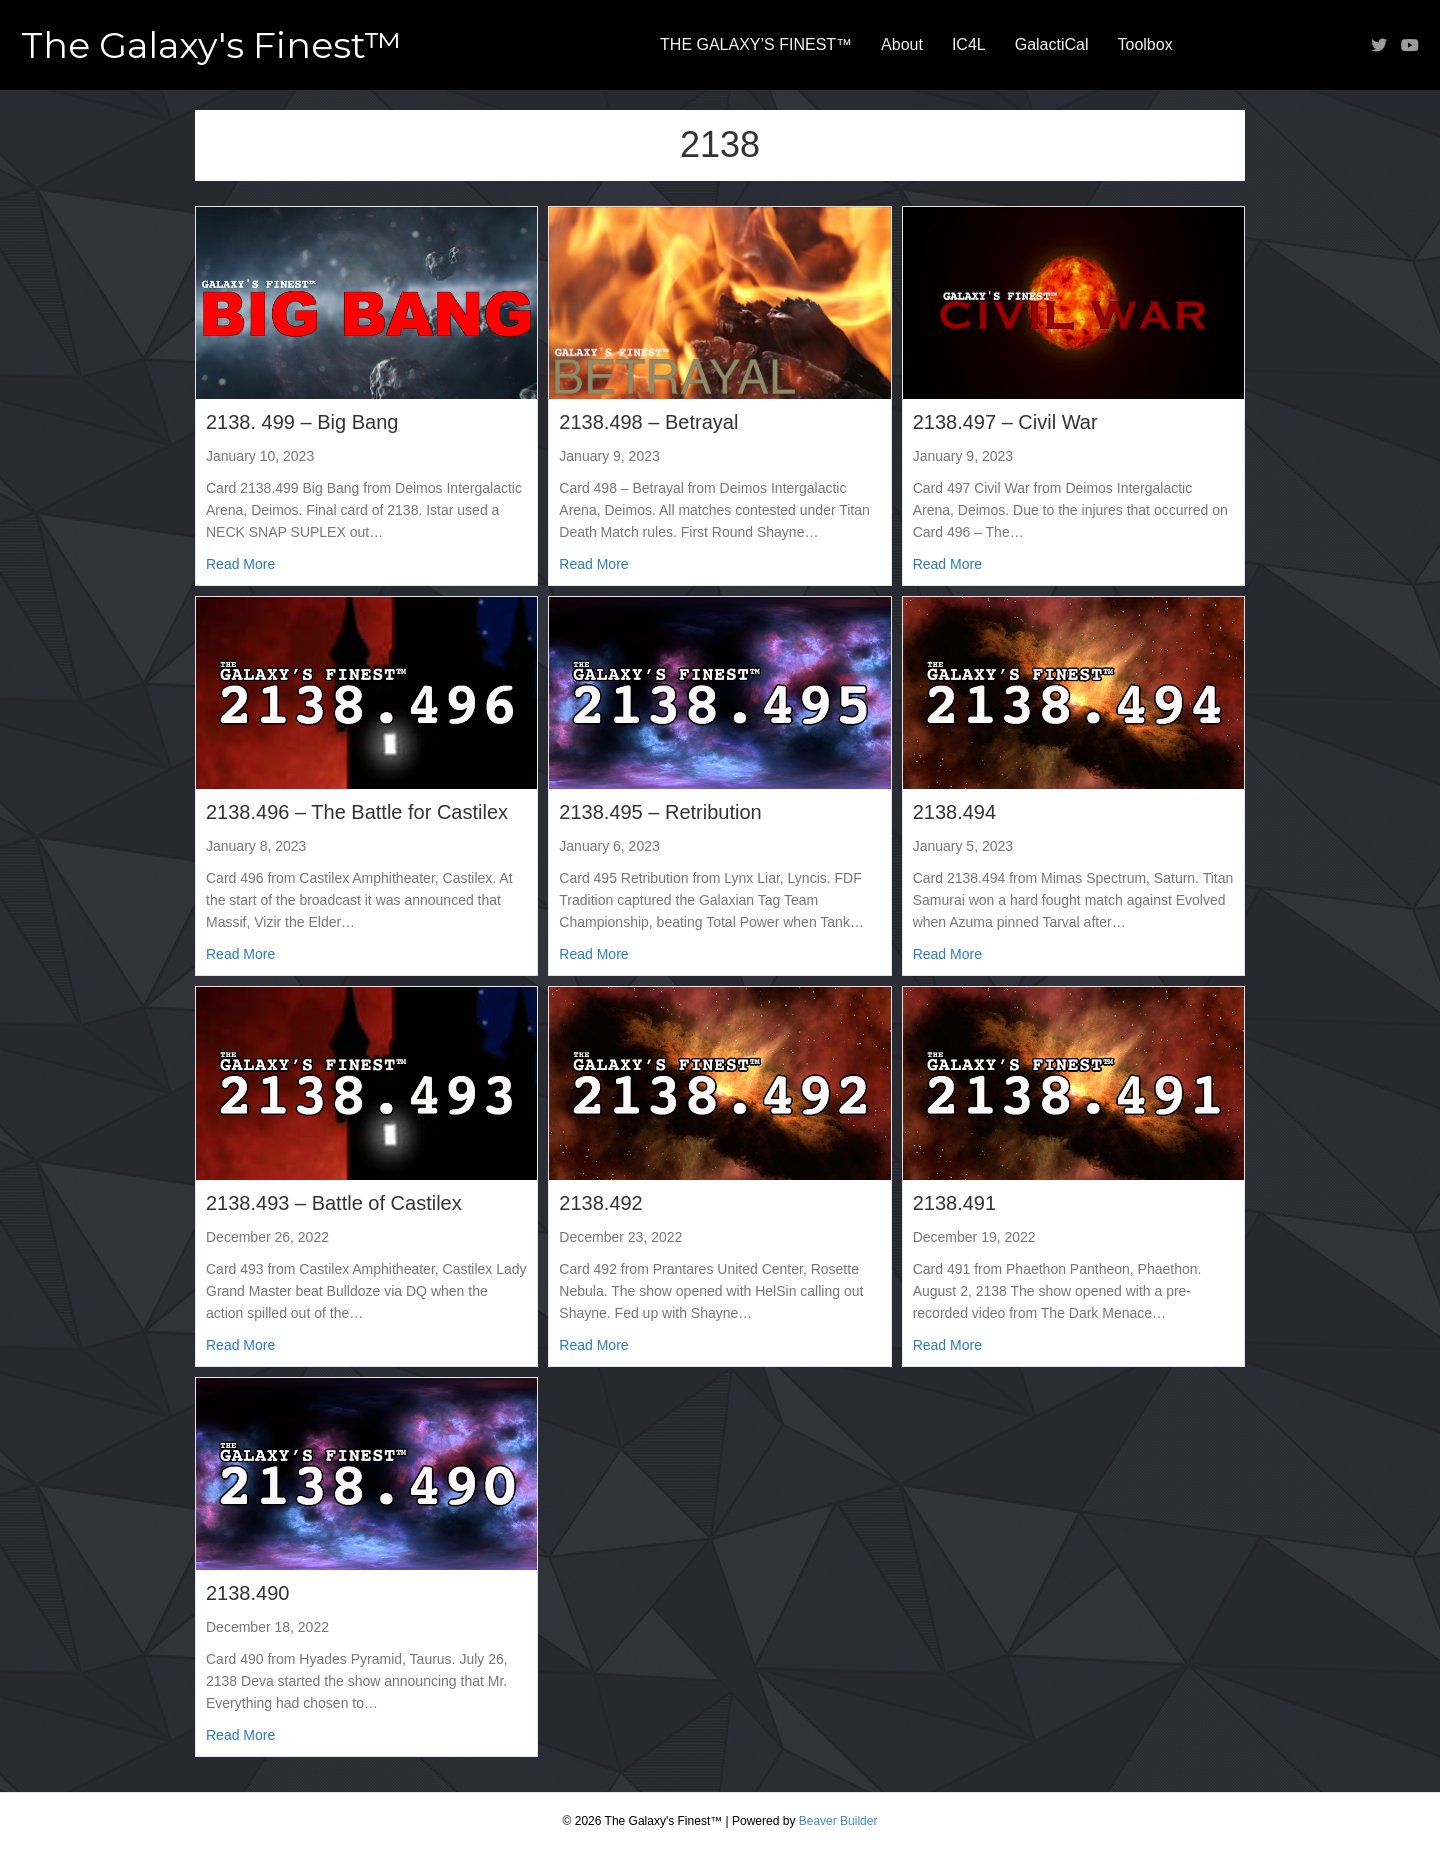  Describe the element at coordinates (357, 812) in the screenshot. I see `2138.496 – The Battle for Castilex` at that location.